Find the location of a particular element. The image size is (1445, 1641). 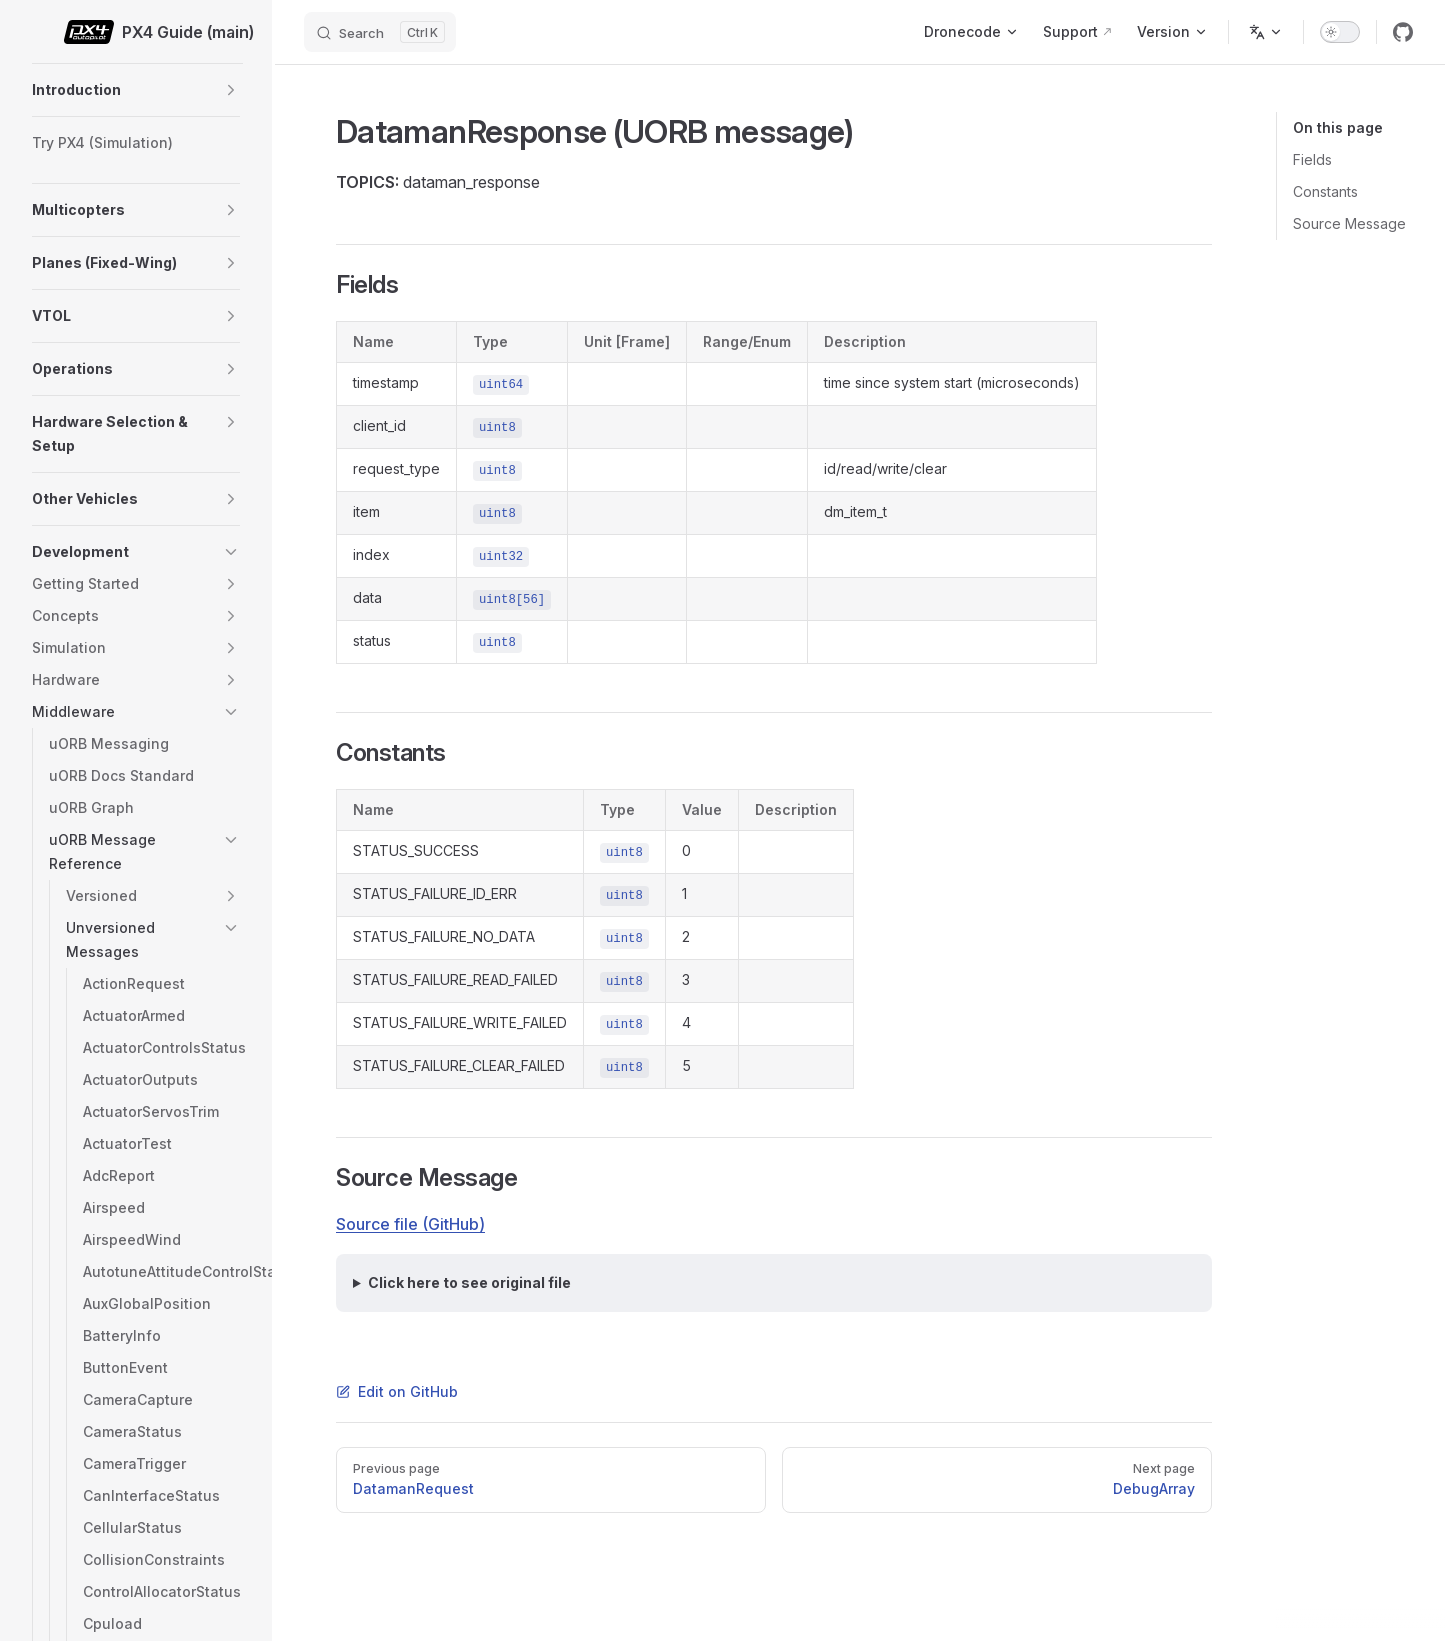

Edit on GitHub is located at coordinates (397, 1391).